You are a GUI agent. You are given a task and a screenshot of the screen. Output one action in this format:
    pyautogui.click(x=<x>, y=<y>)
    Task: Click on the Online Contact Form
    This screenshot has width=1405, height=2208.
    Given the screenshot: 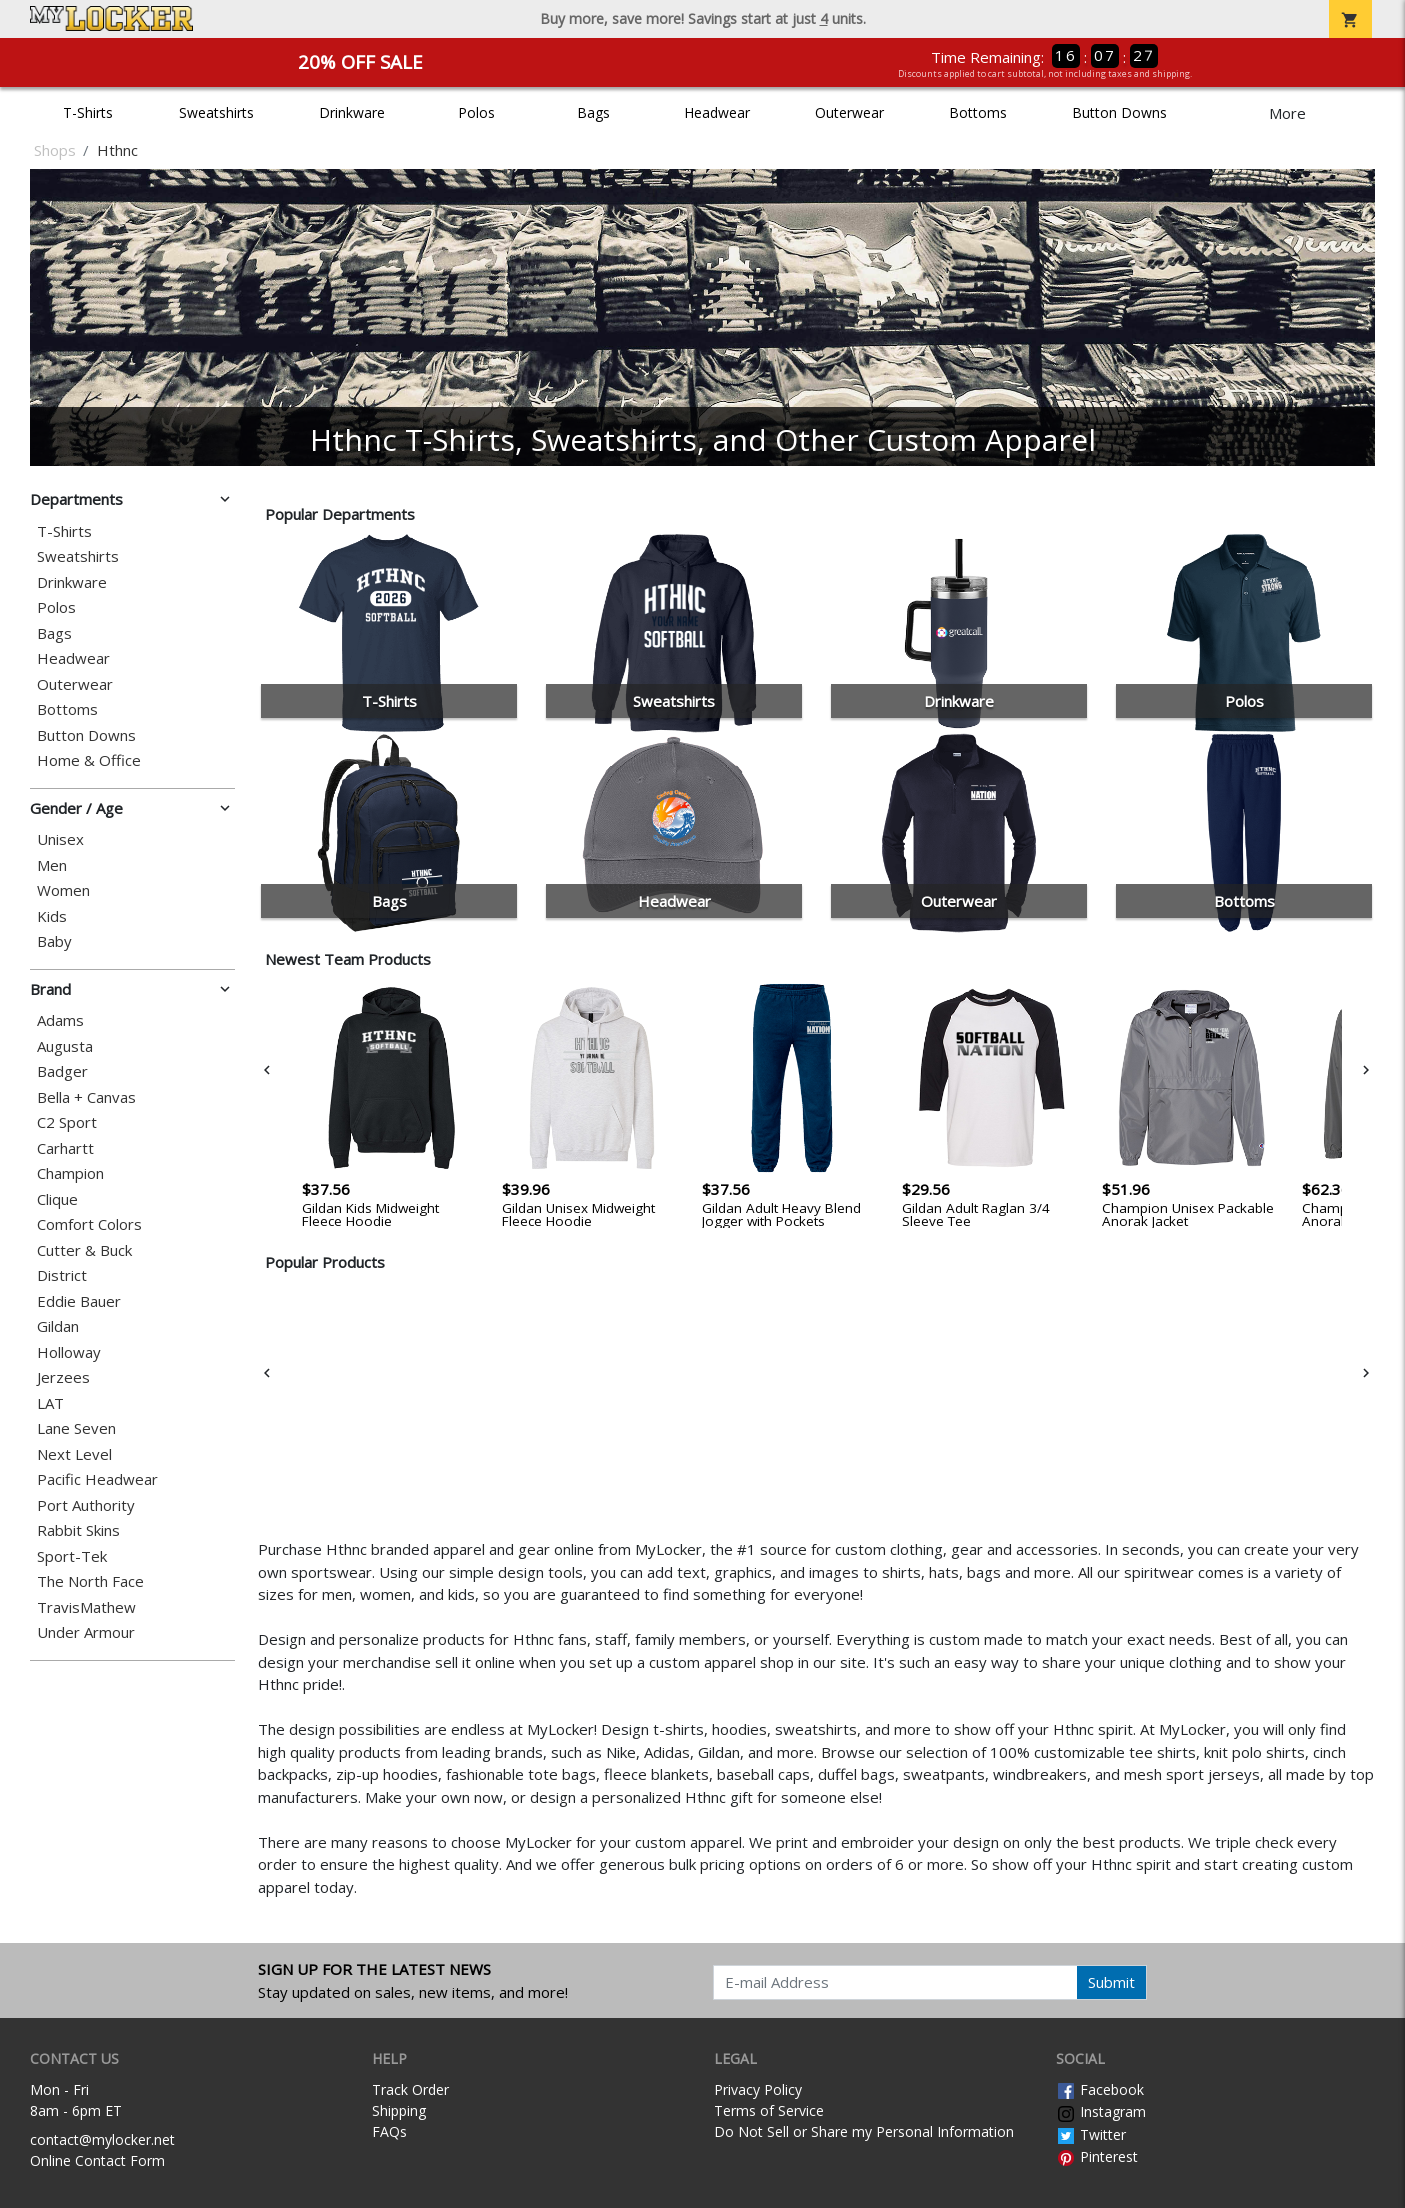 What is the action you would take?
    pyautogui.click(x=97, y=2160)
    